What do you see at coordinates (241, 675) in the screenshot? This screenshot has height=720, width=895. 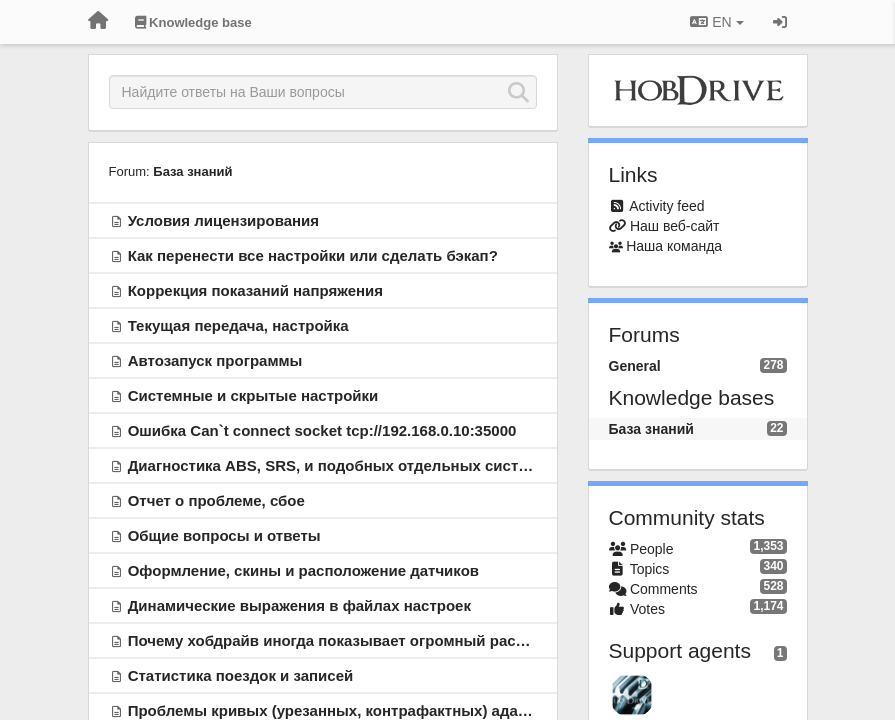 I see `Статистика поездок и записей` at bounding box center [241, 675].